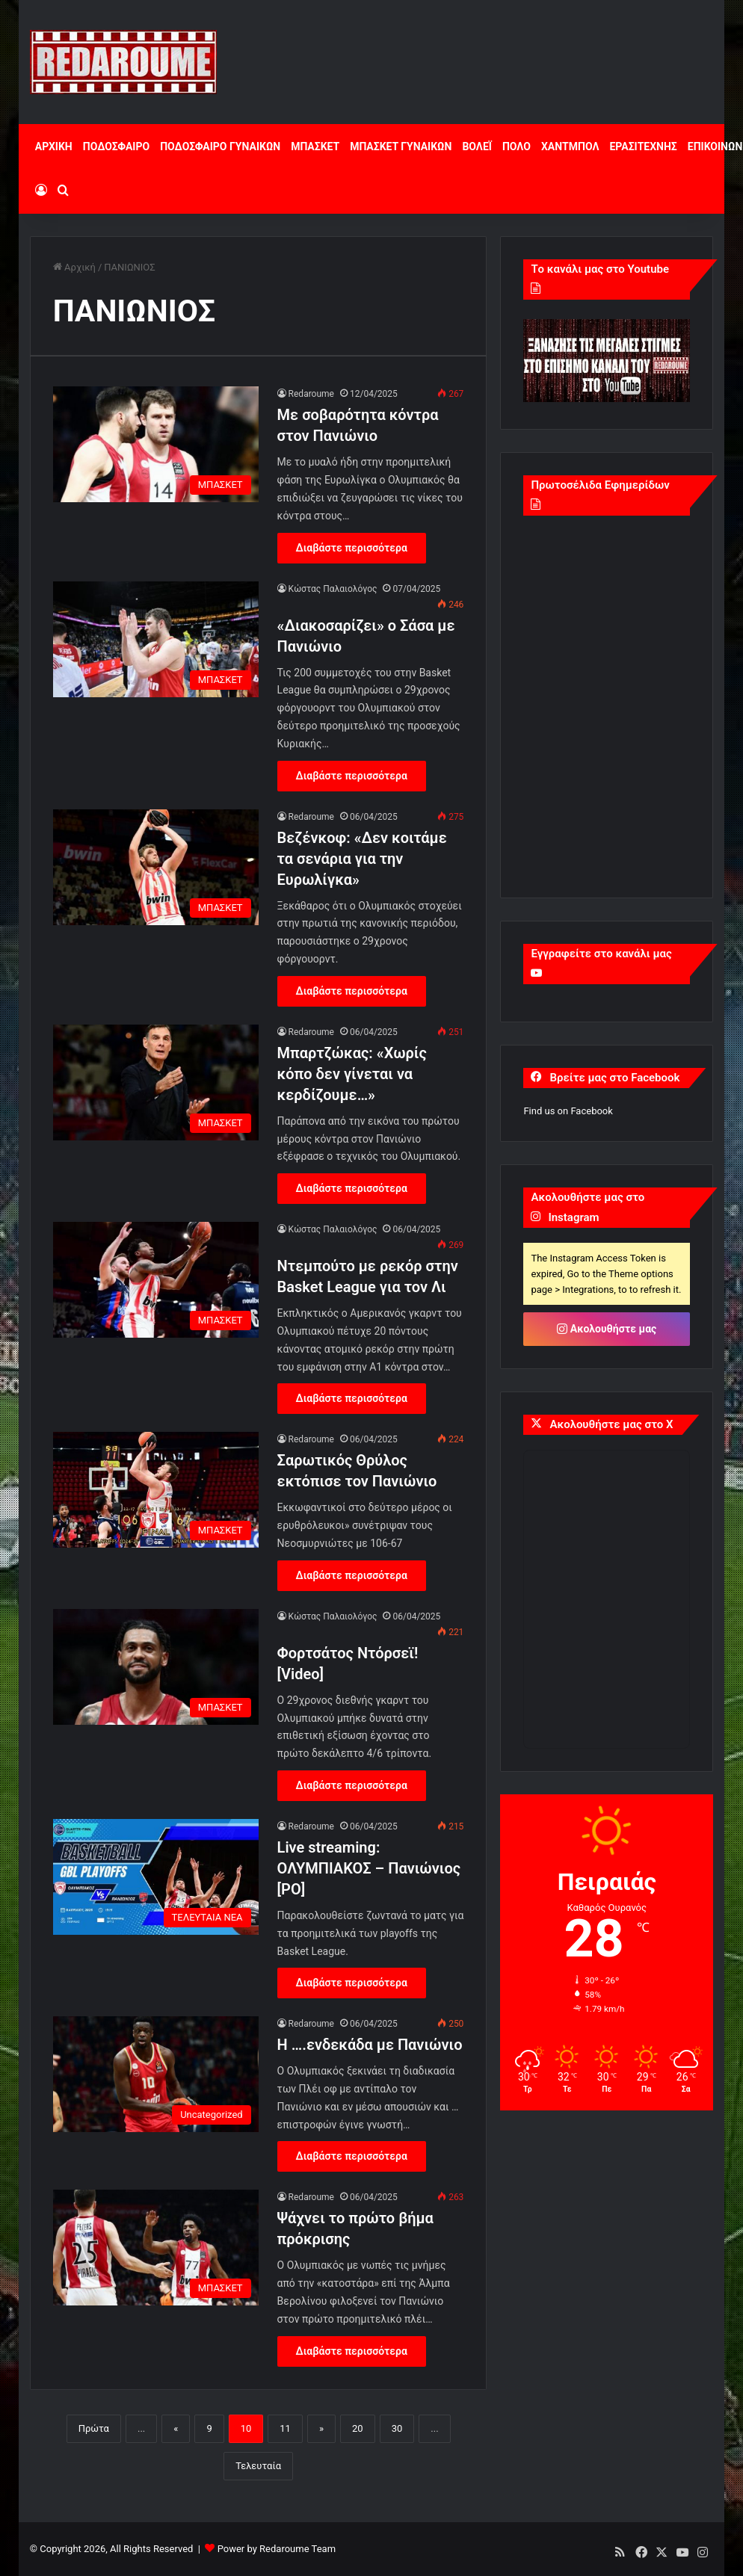  I want to click on Τελευταία, so click(258, 2465).